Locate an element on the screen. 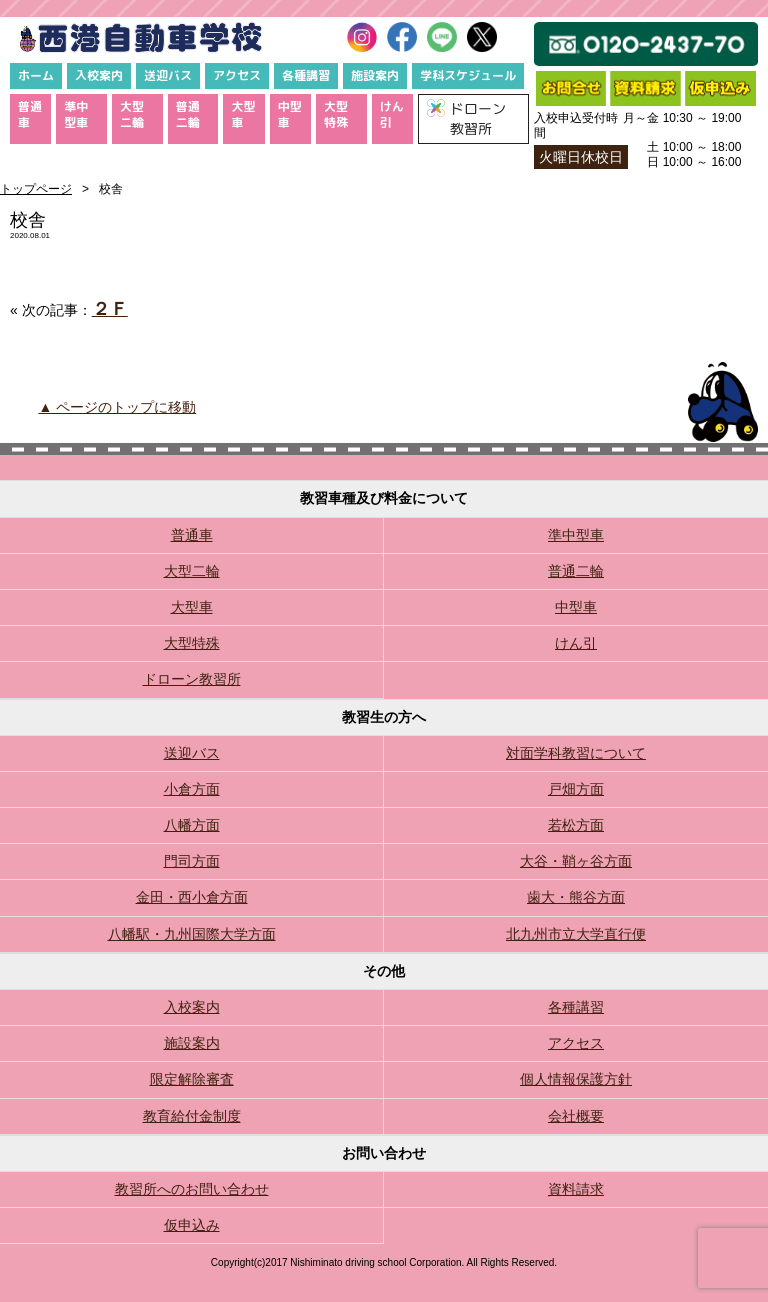 This screenshot has height=1302, width=768. 門司方面 is located at coordinates (192, 861).